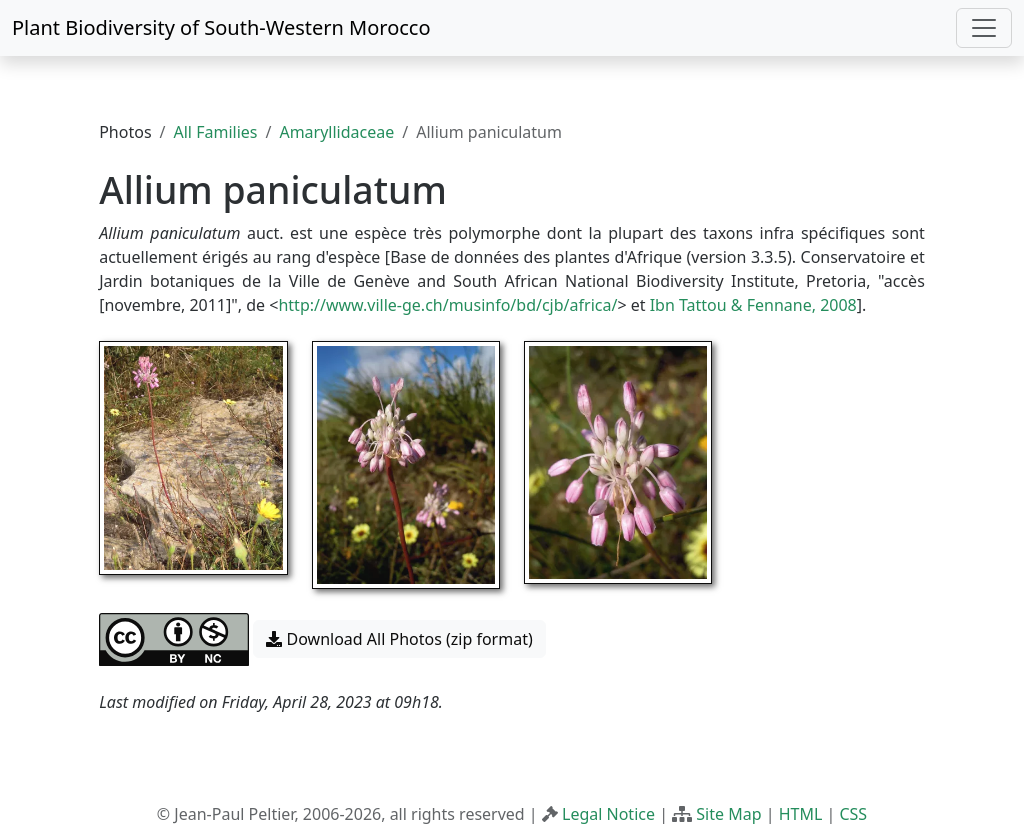 The width and height of the screenshot is (1024, 834). What do you see at coordinates (221, 27) in the screenshot?
I see `Plant Biodiversity of South-Western Morocco` at bounding box center [221, 27].